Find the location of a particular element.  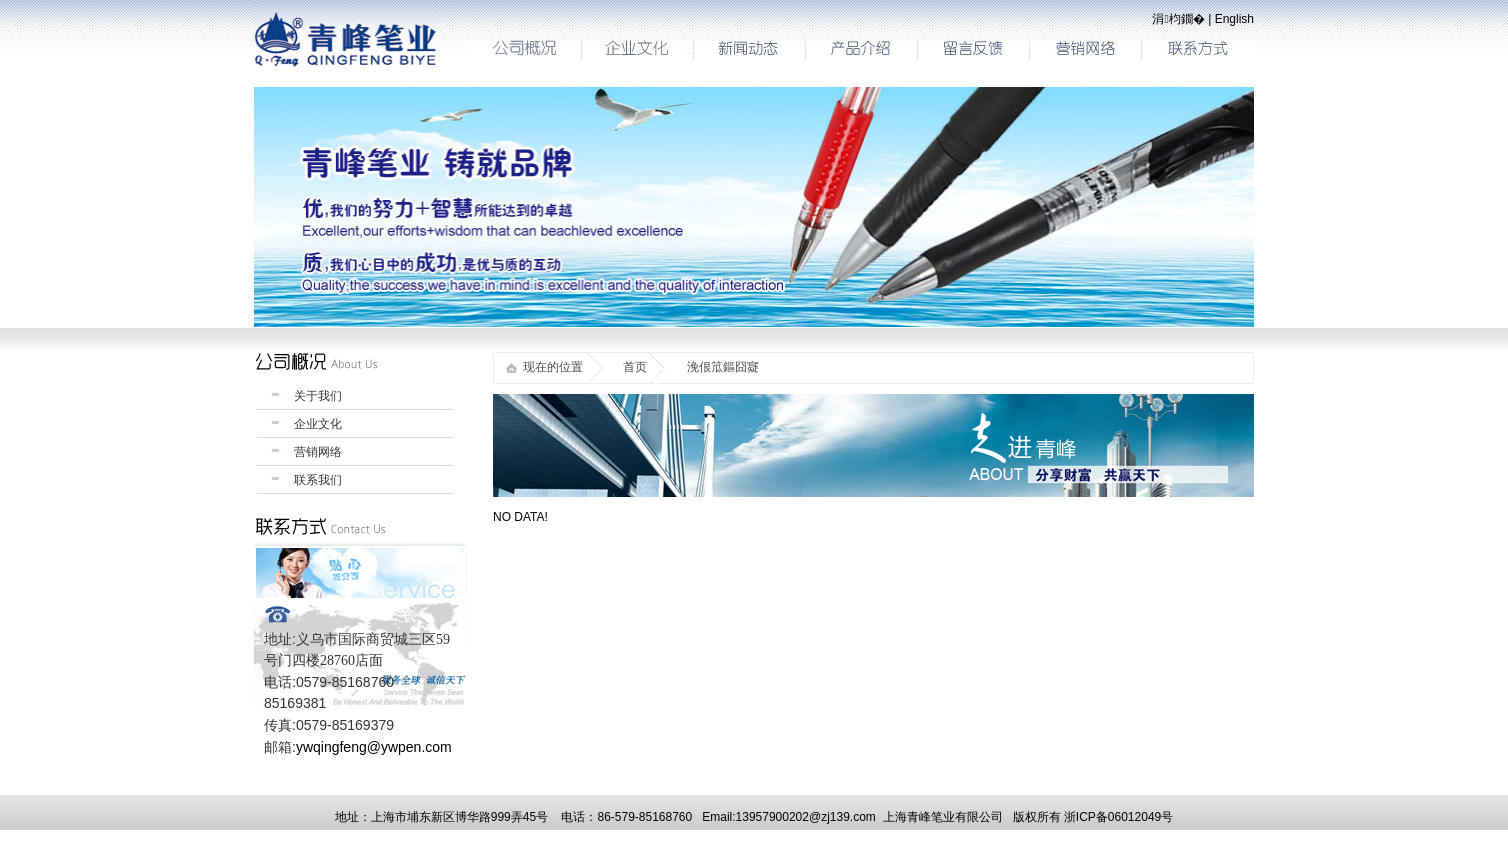

English is located at coordinates (1234, 19).